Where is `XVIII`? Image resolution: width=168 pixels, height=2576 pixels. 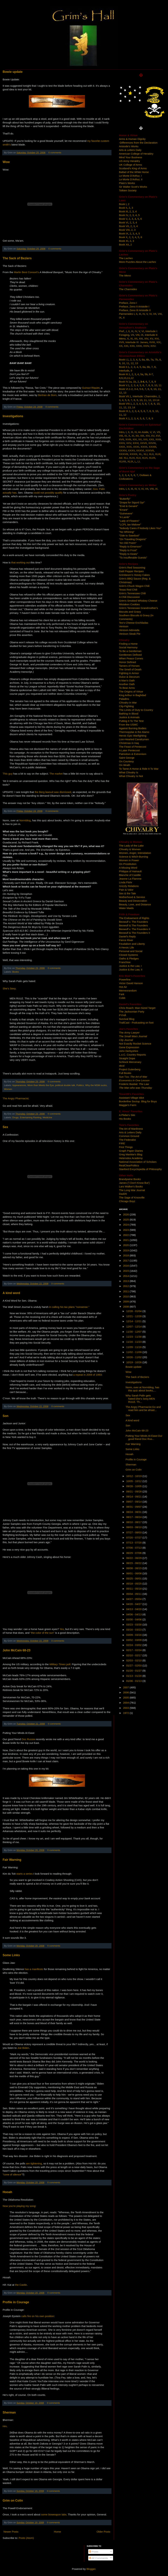 XVIII is located at coordinates (152, 342).